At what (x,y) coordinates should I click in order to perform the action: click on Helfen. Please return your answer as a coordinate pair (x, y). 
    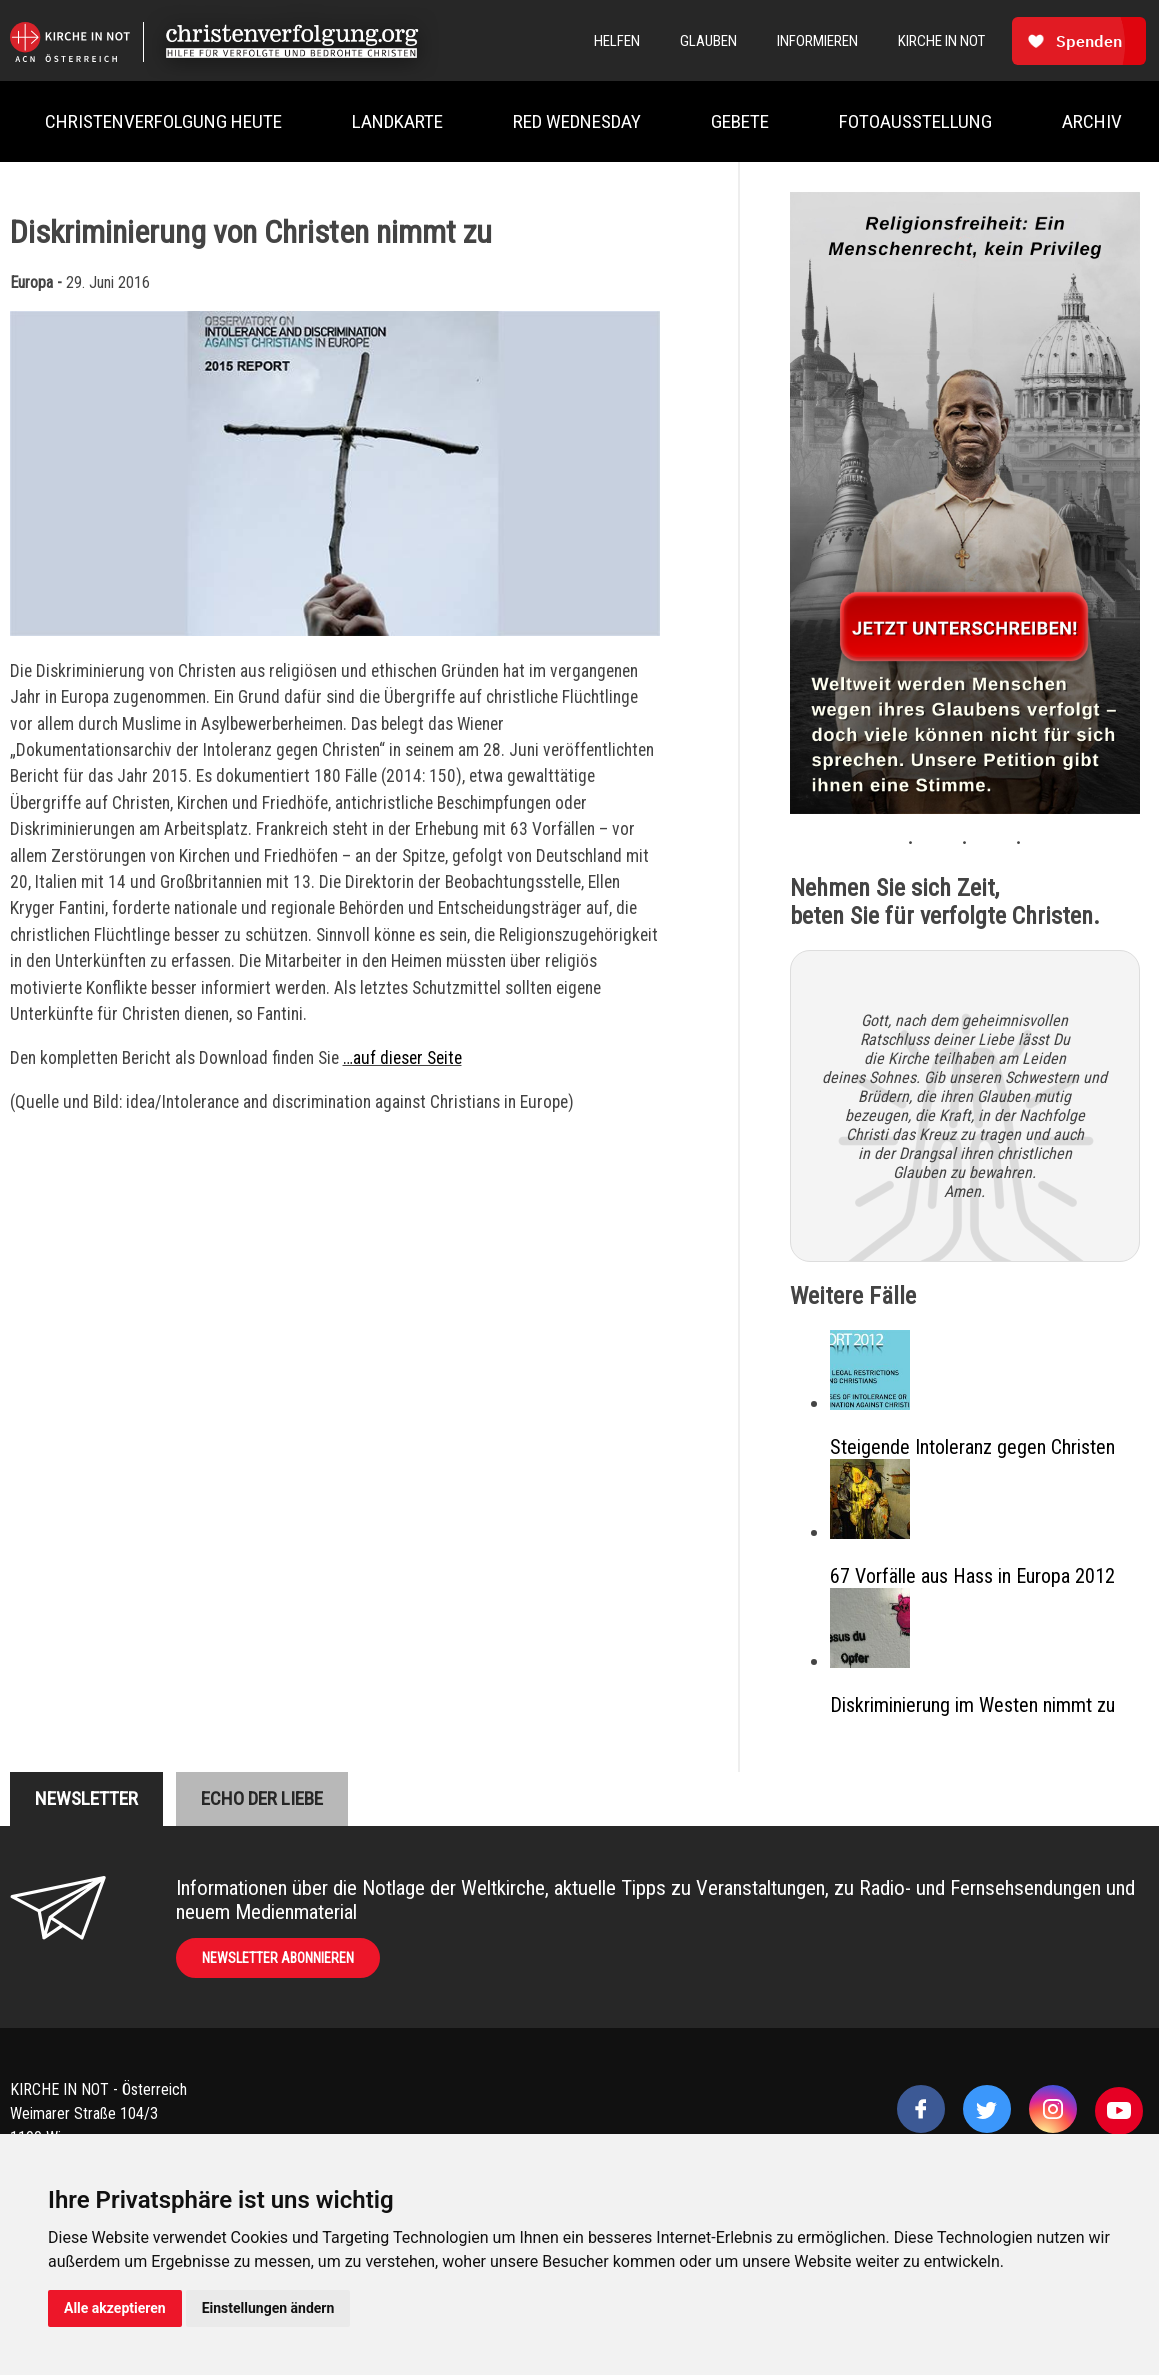
    Looking at the image, I should click on (617, 41).